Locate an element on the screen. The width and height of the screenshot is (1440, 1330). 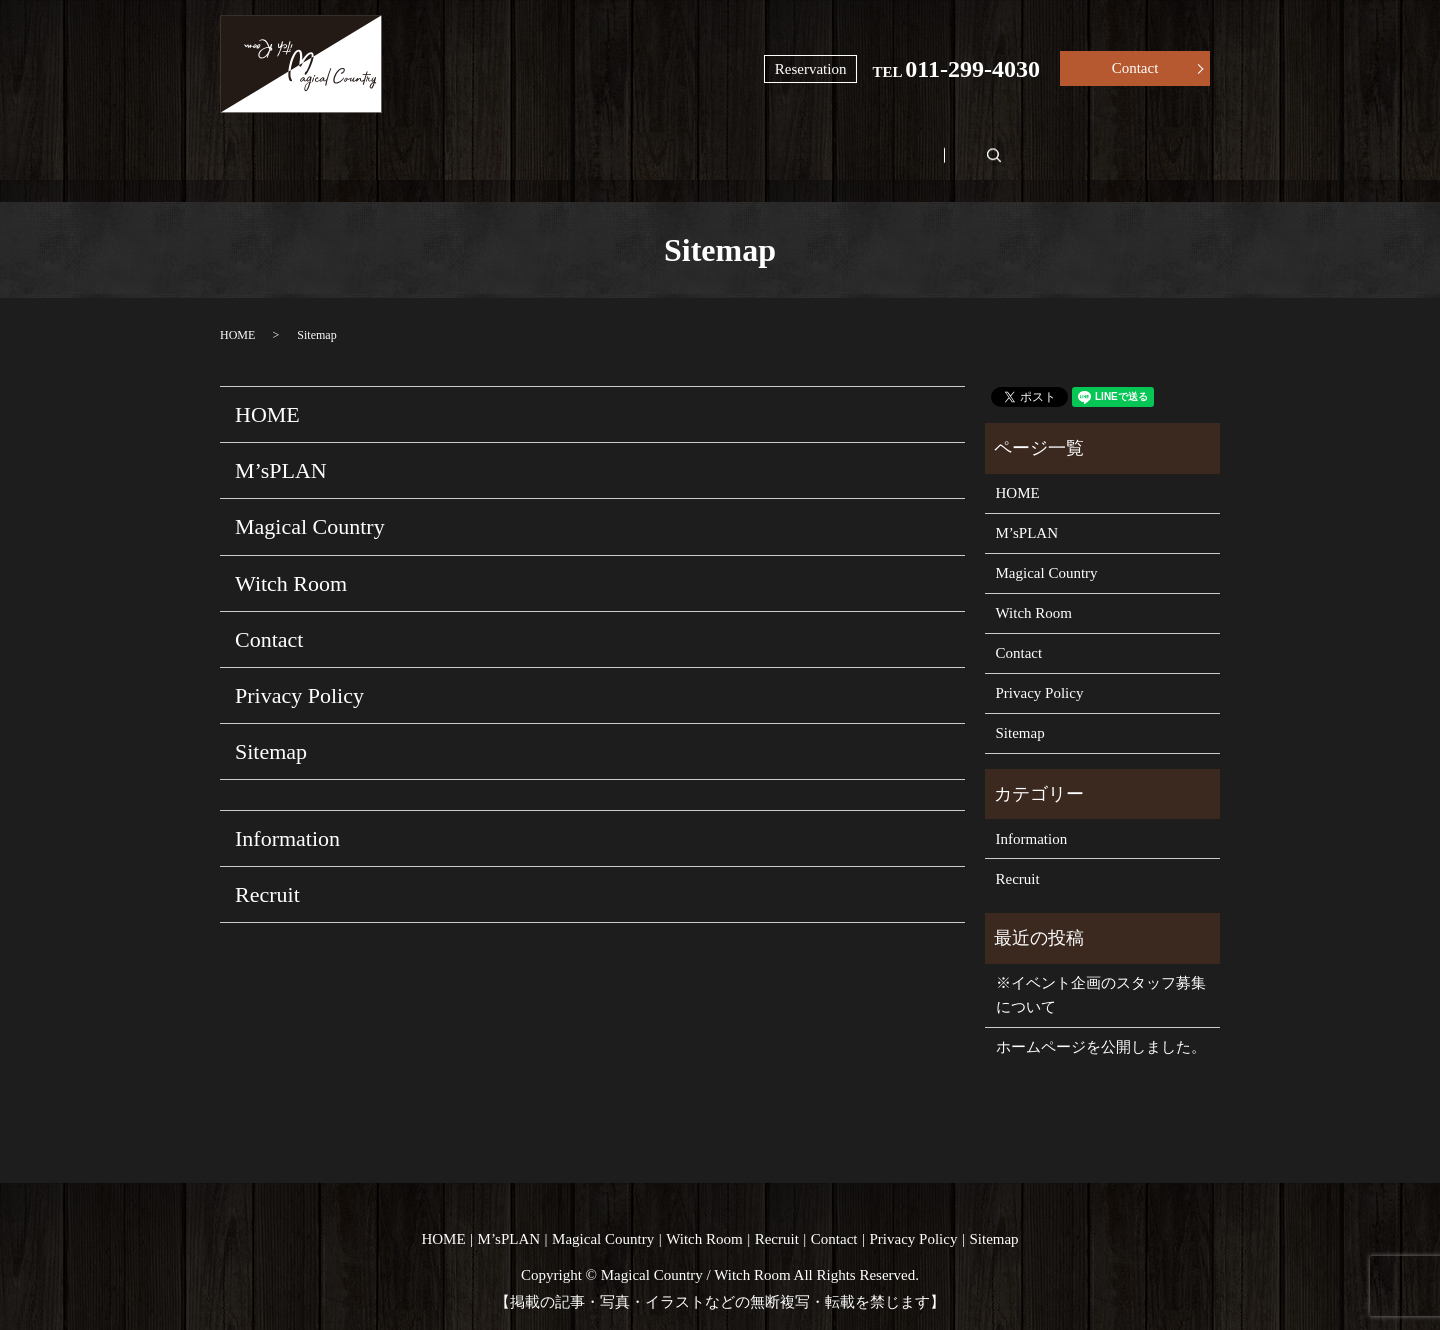
Recruit is located at coordinates (1037, 146).